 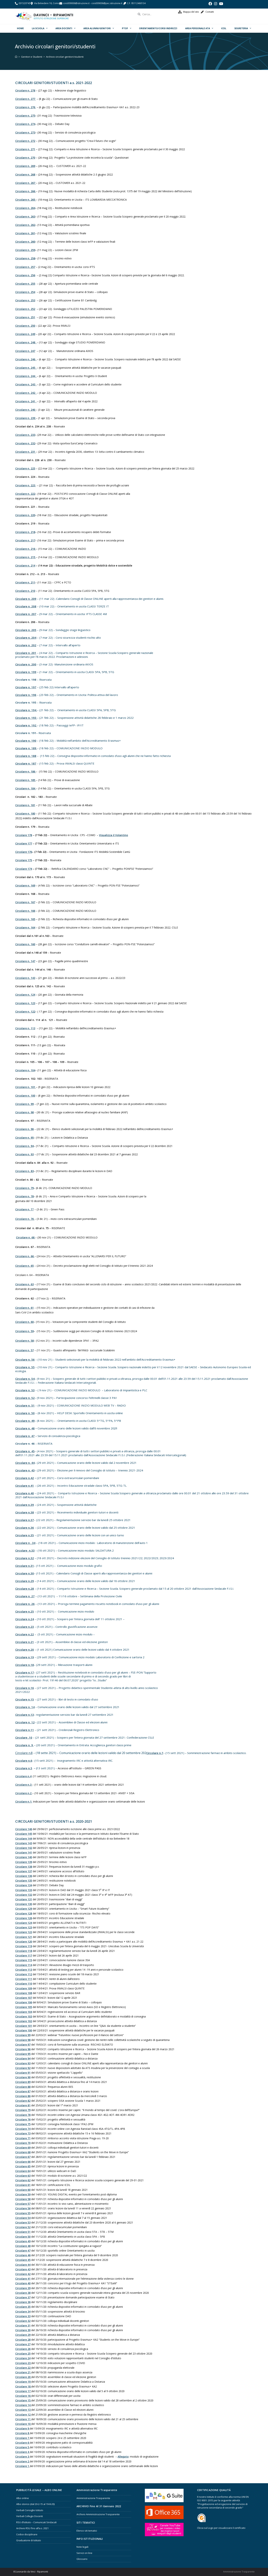 I want to click on Circolare 107, so click(x=23, y=1997).